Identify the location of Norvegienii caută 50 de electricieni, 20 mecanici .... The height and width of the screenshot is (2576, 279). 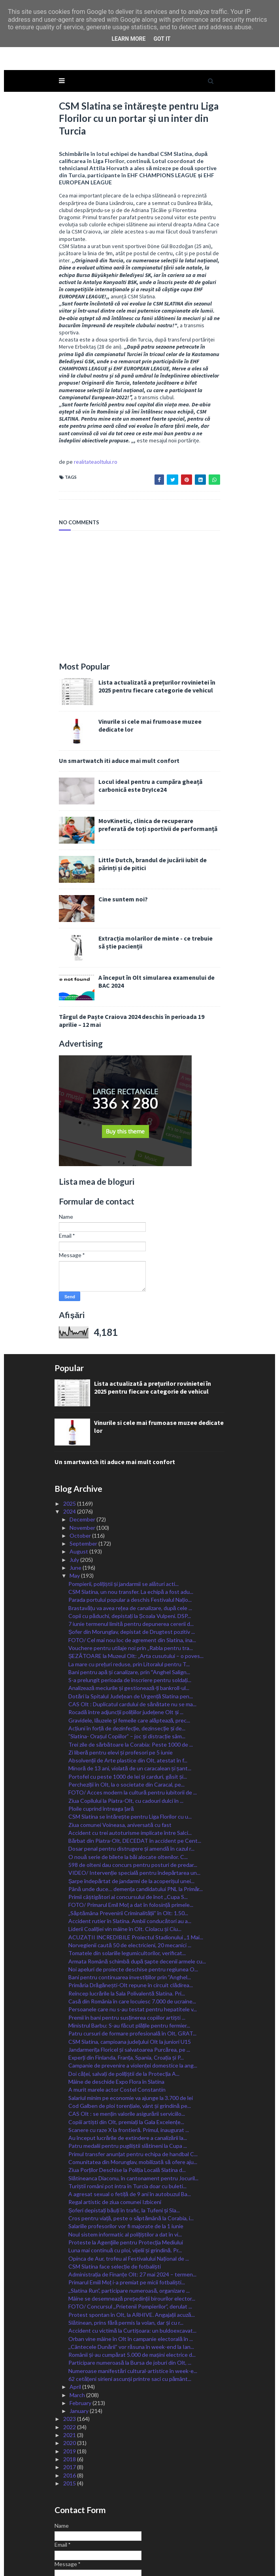
(129, 1882).